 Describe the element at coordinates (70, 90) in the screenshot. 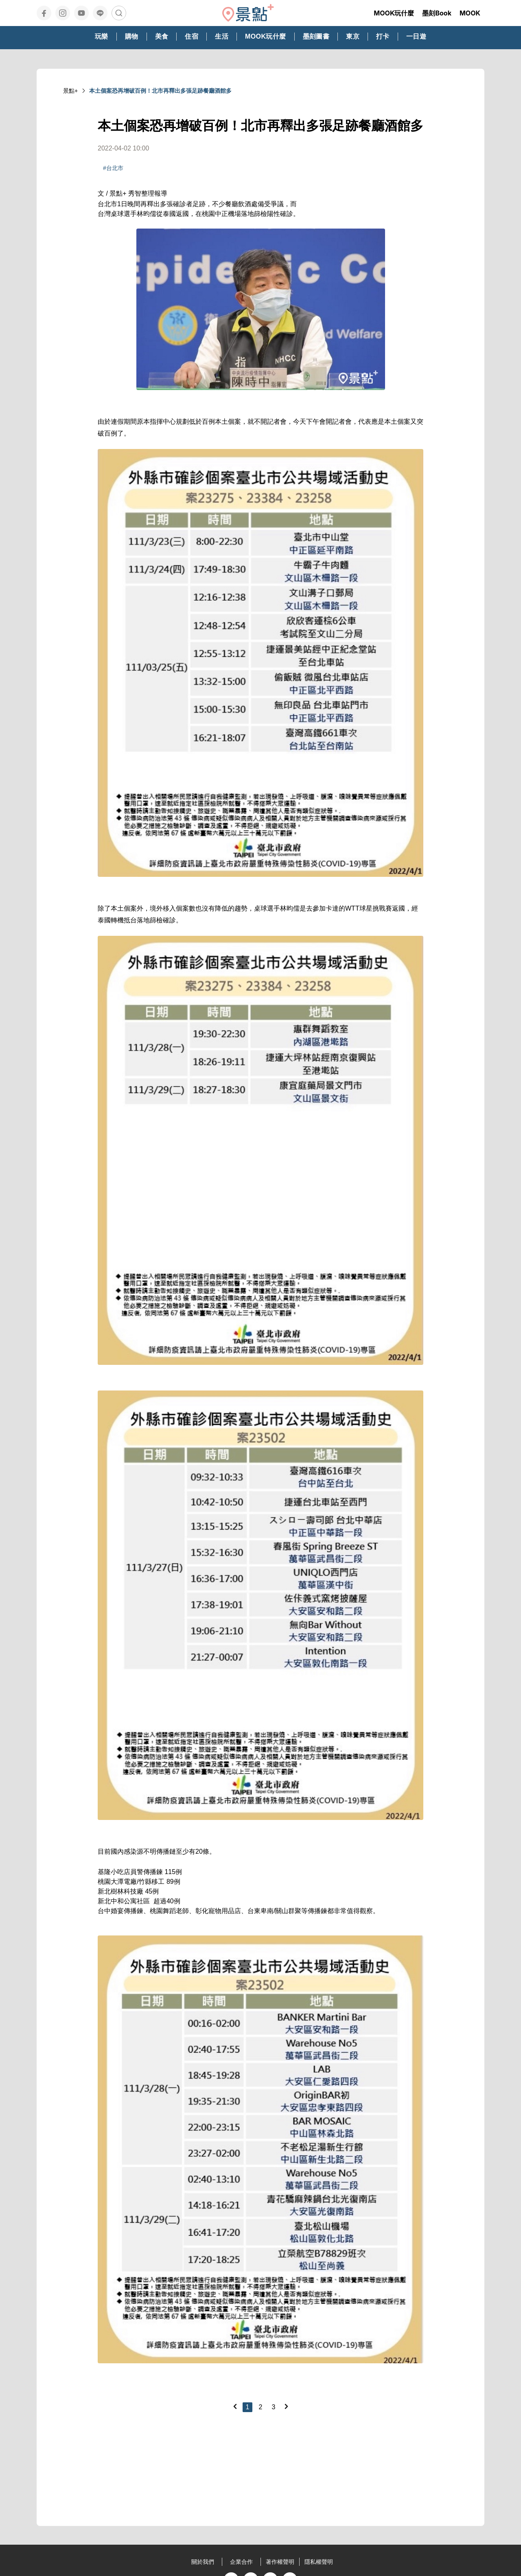

I see `景點+` at that location.